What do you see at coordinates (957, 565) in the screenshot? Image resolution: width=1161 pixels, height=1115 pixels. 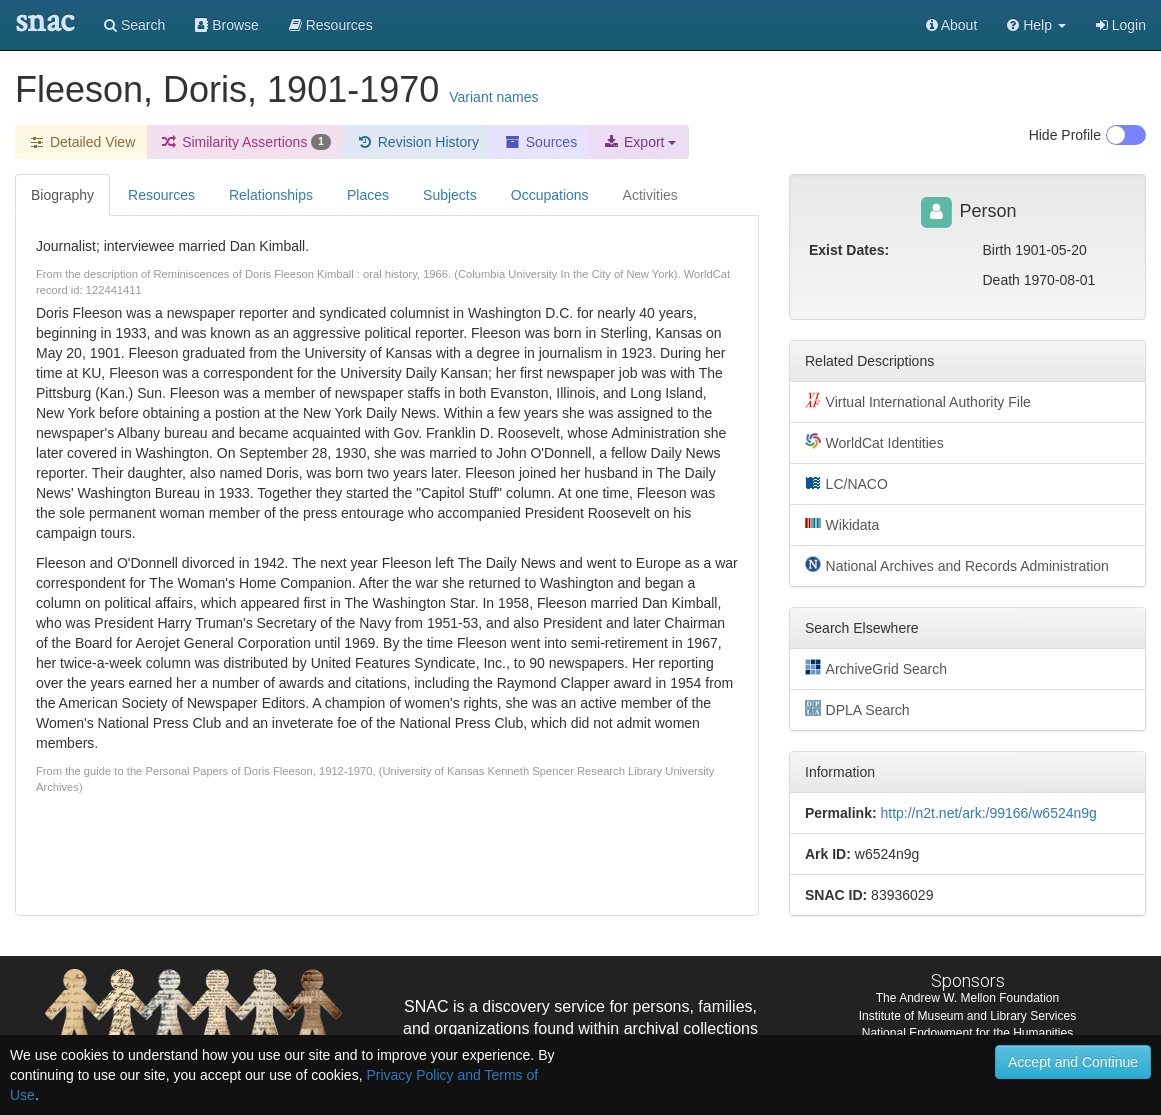 I see `National Archives and Records Administration` at bounding box center [957, 565].